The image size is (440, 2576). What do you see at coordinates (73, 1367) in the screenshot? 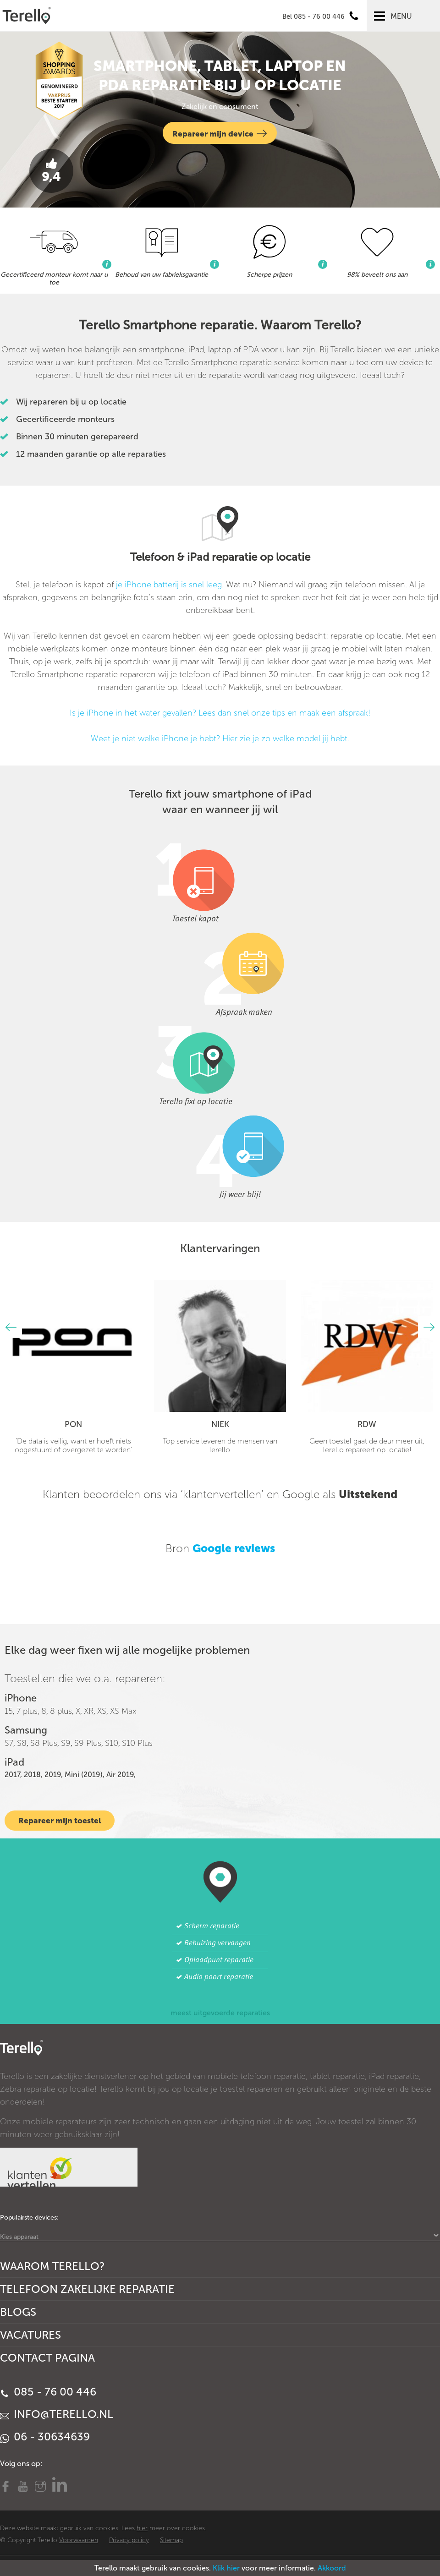
I see `[option]` at bounding box center [73, 1367].